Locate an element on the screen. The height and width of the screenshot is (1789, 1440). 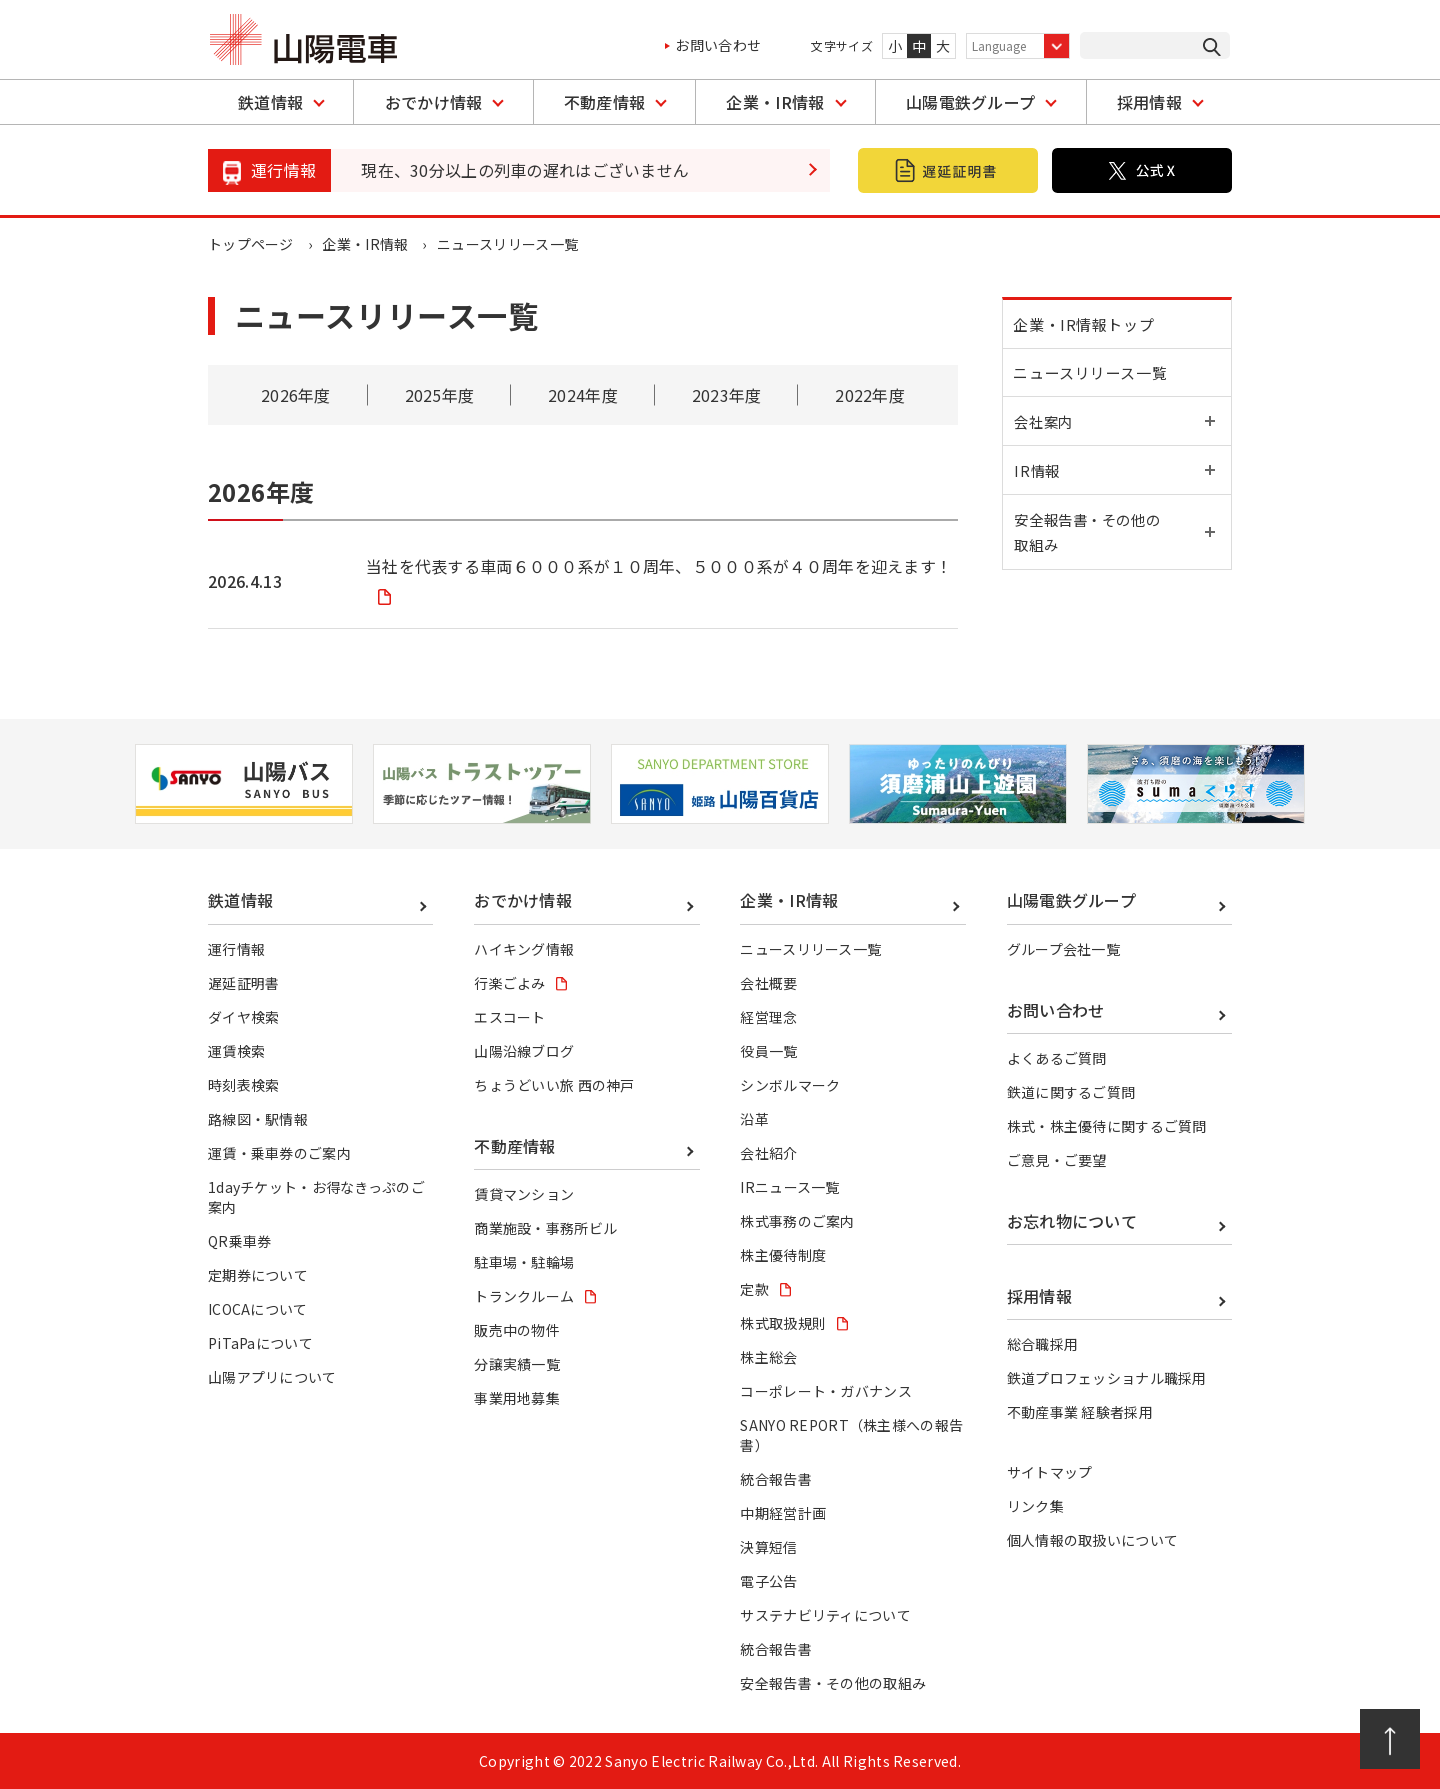
山陽電鉄グループ is located at coordinates (971, 102).